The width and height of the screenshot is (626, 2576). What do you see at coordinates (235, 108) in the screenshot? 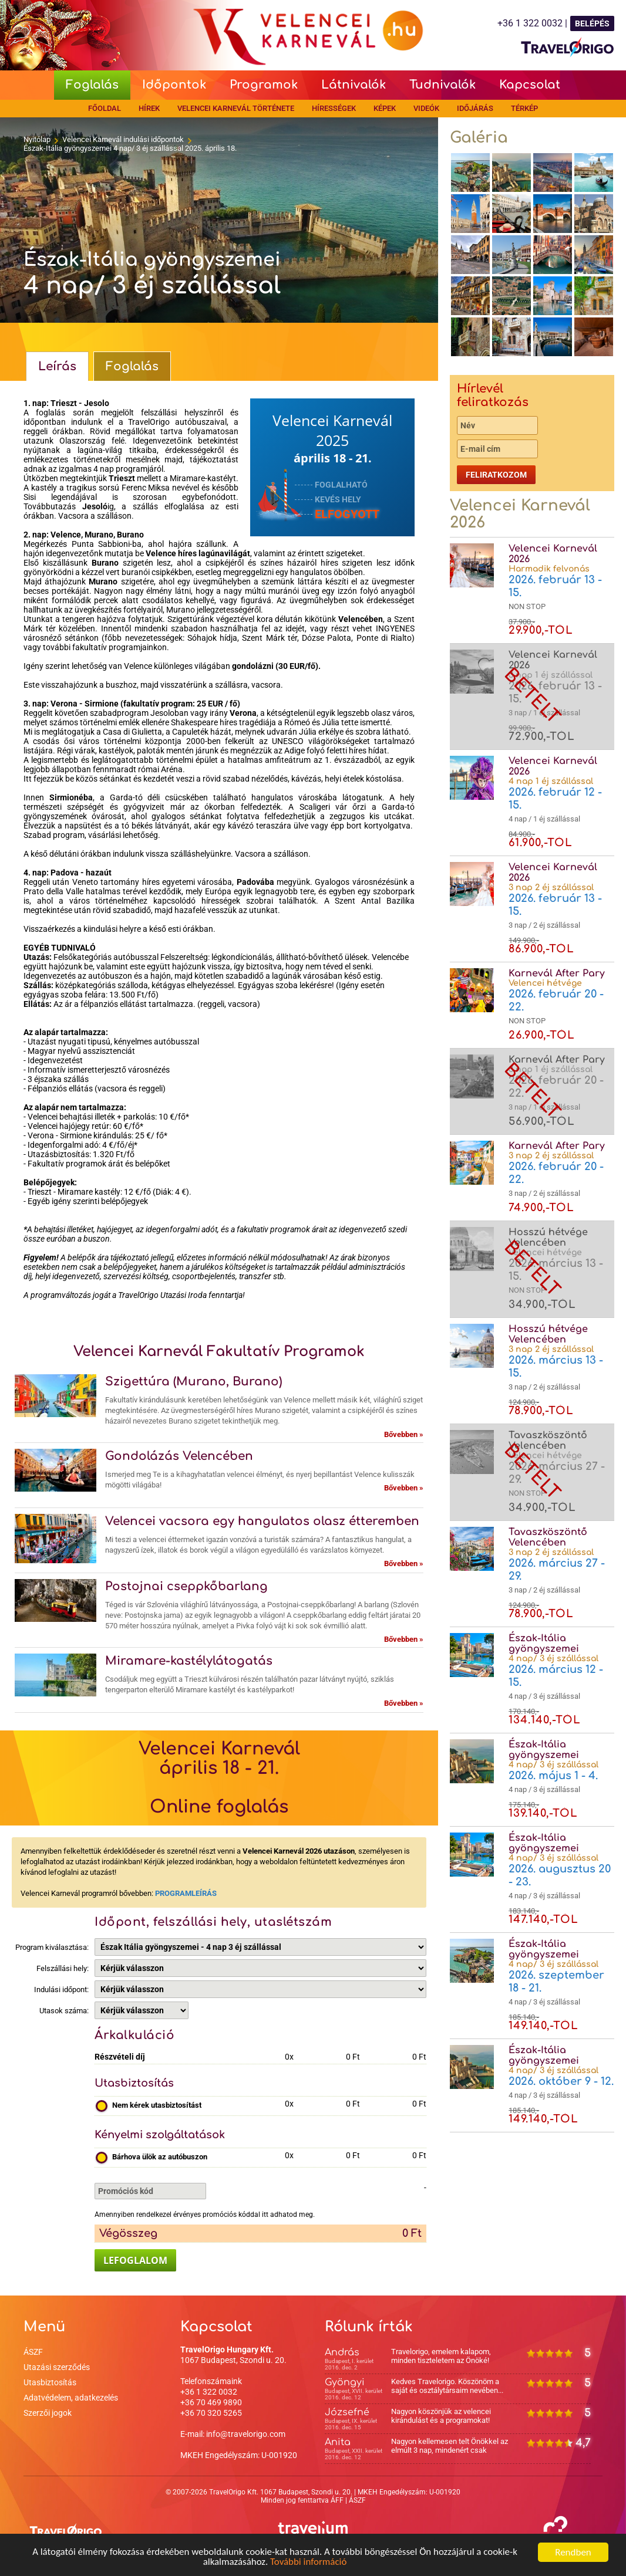
I see `Velencei Karnevál története` at bounding box center [235, 108].